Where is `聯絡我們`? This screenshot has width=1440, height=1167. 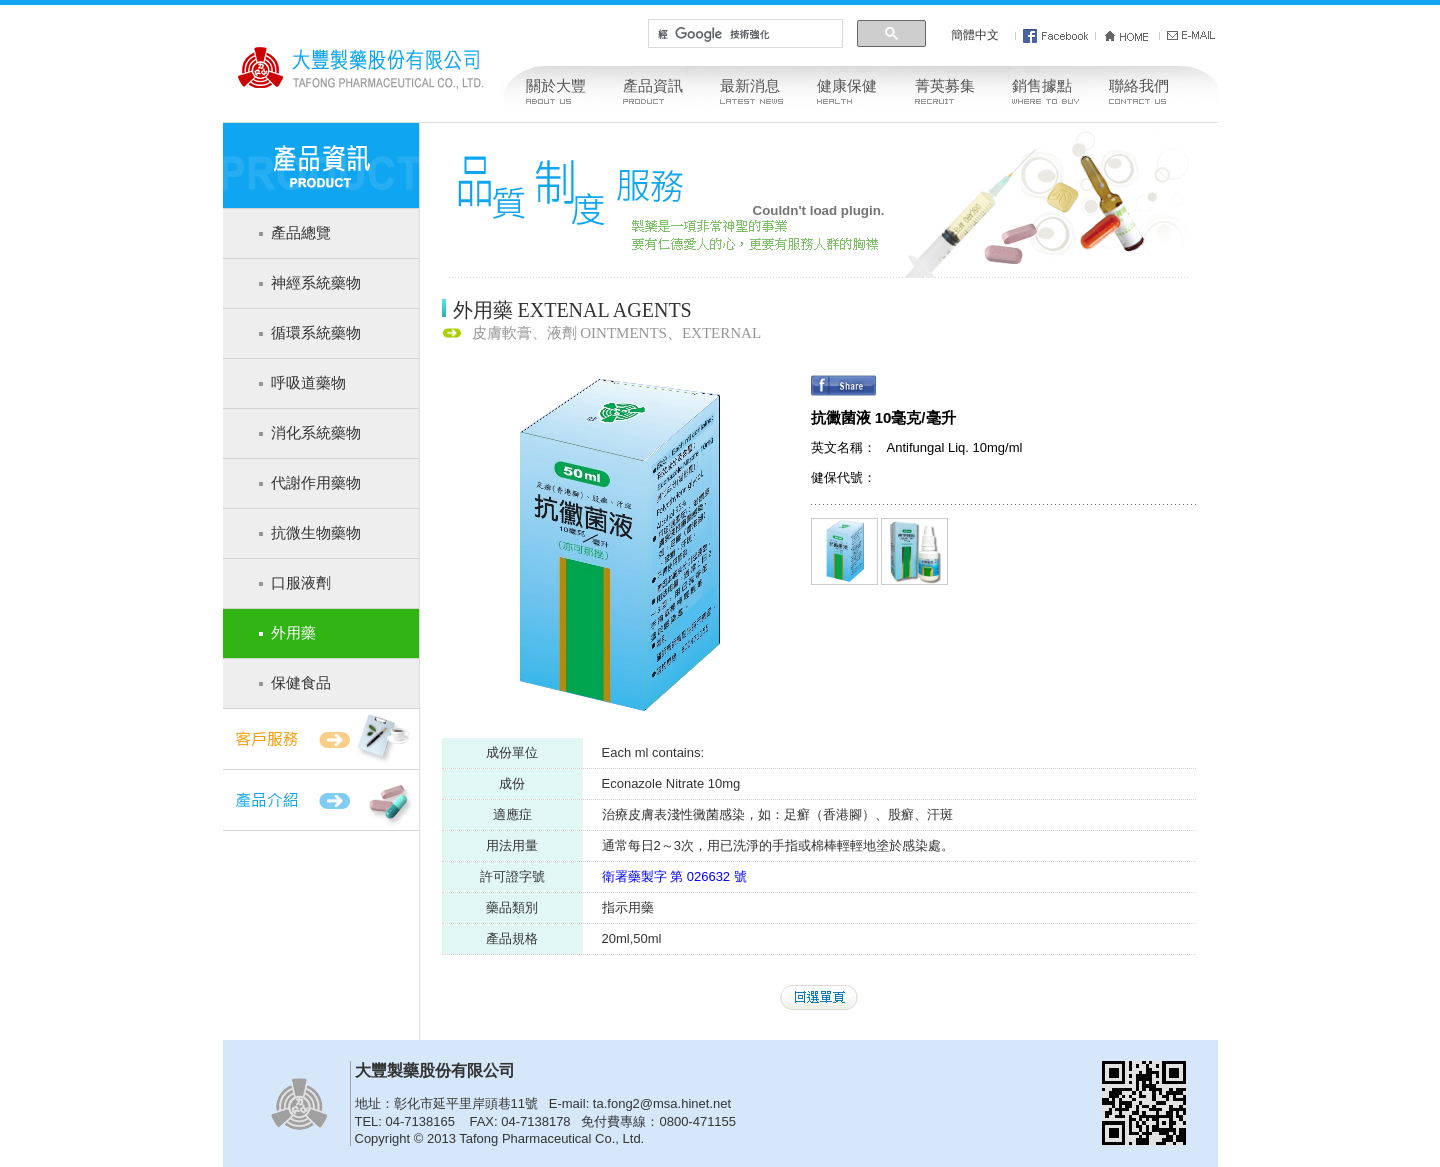
聯絡我們 is located at coordinates (1139, 86).